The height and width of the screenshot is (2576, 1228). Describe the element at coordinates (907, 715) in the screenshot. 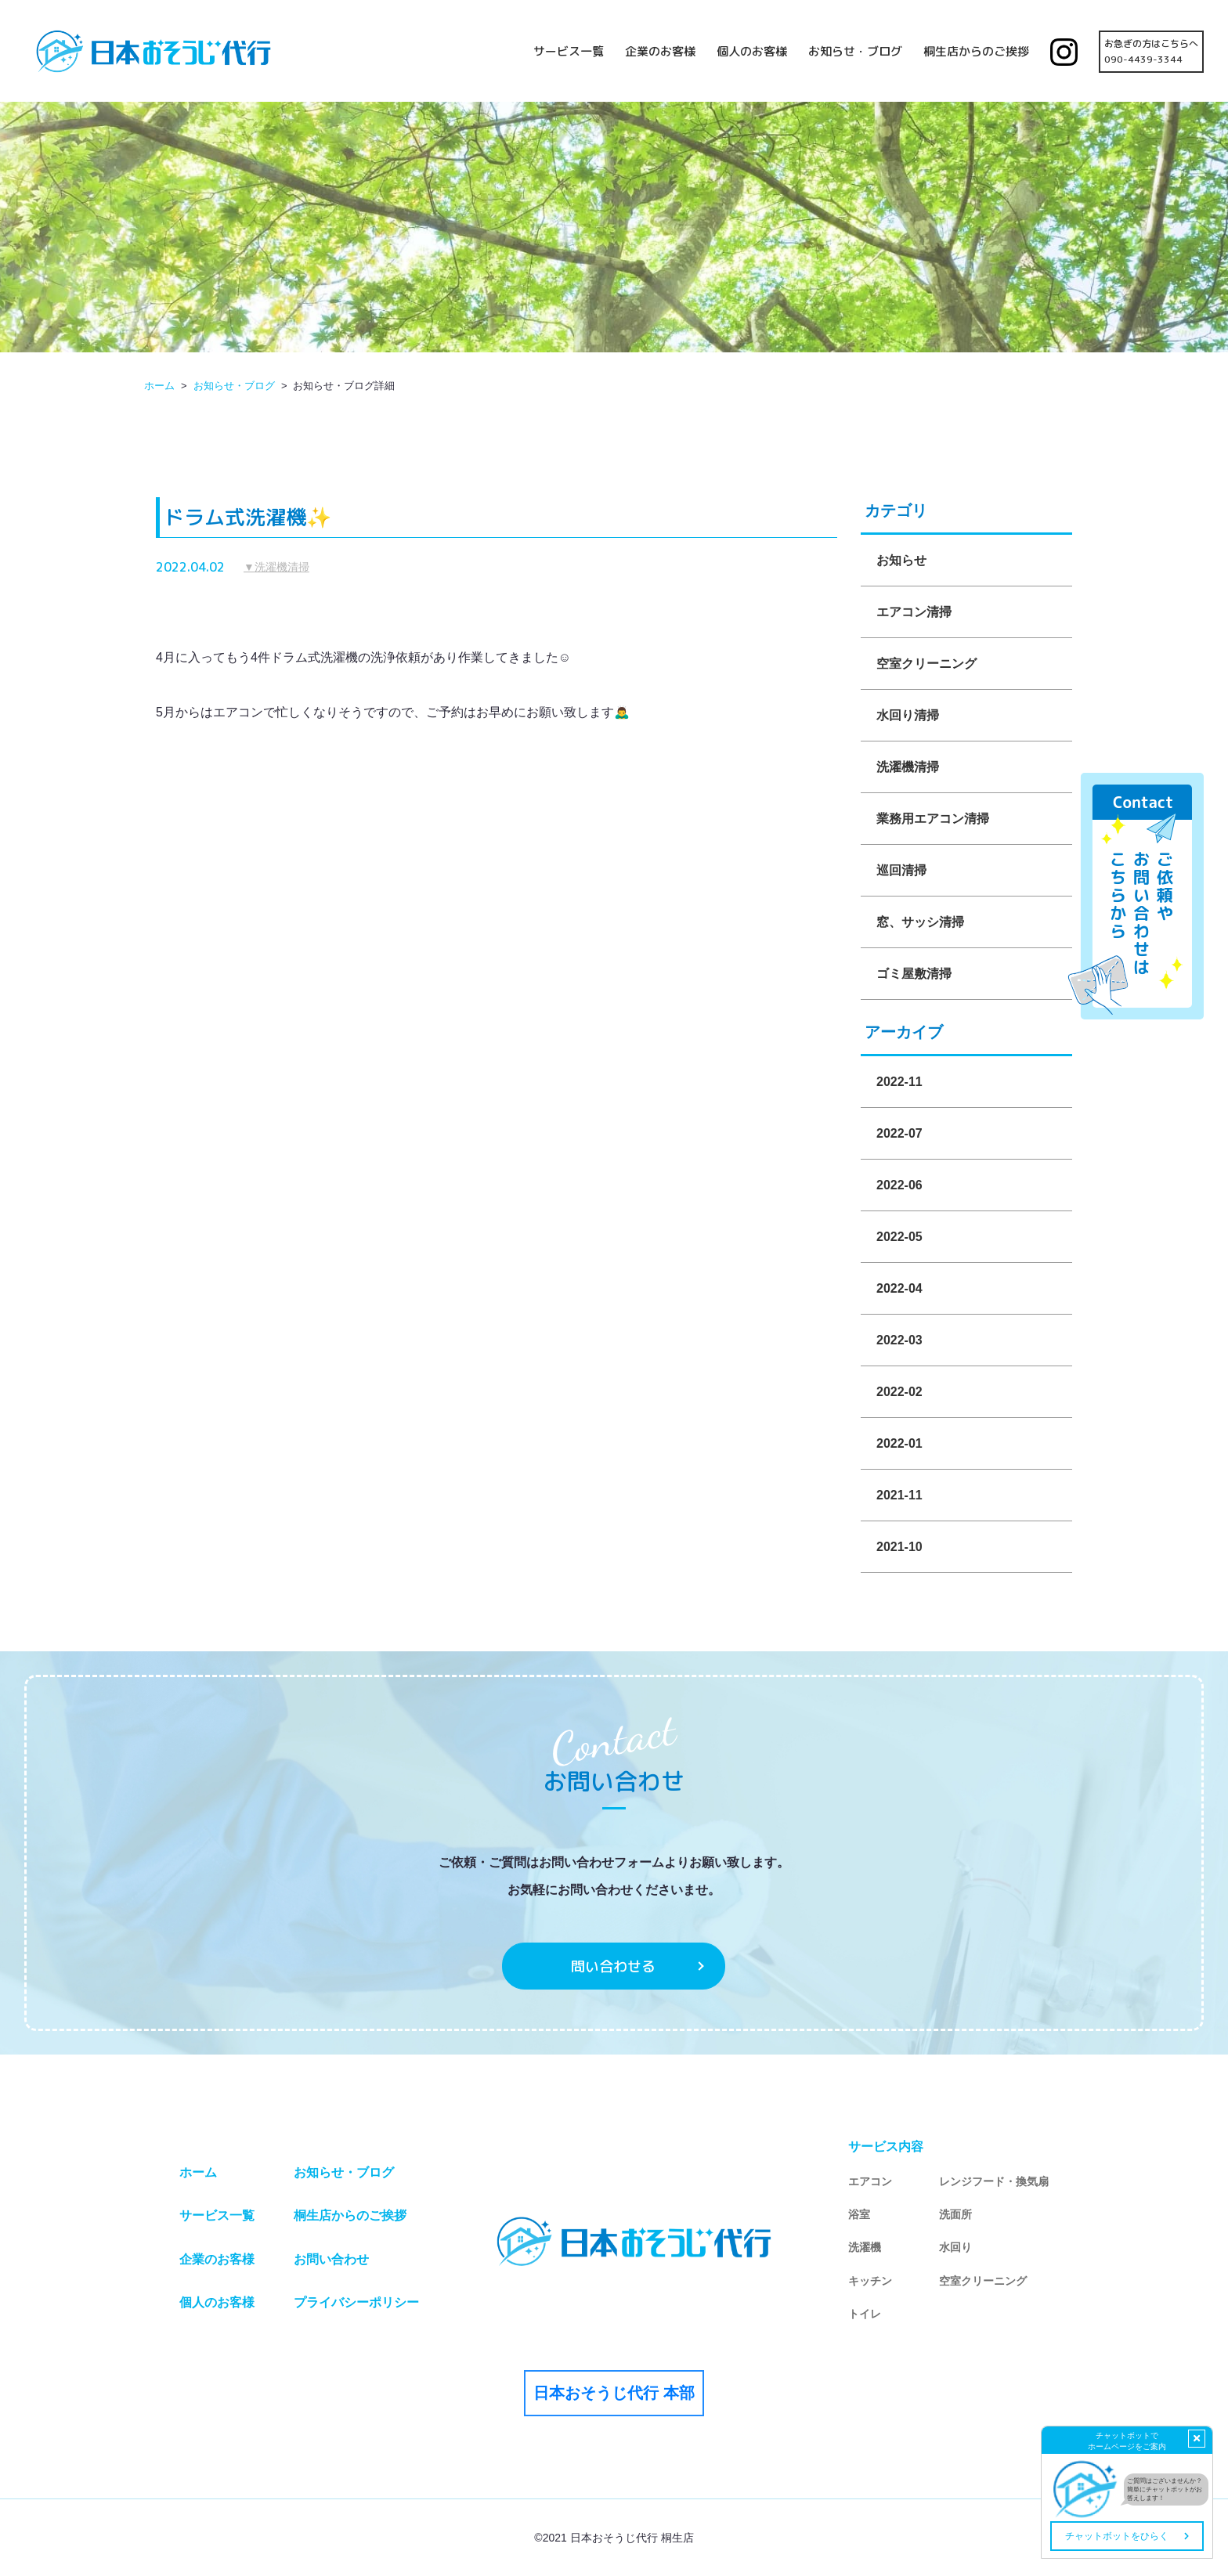

I see `水回り清掃` at that location.